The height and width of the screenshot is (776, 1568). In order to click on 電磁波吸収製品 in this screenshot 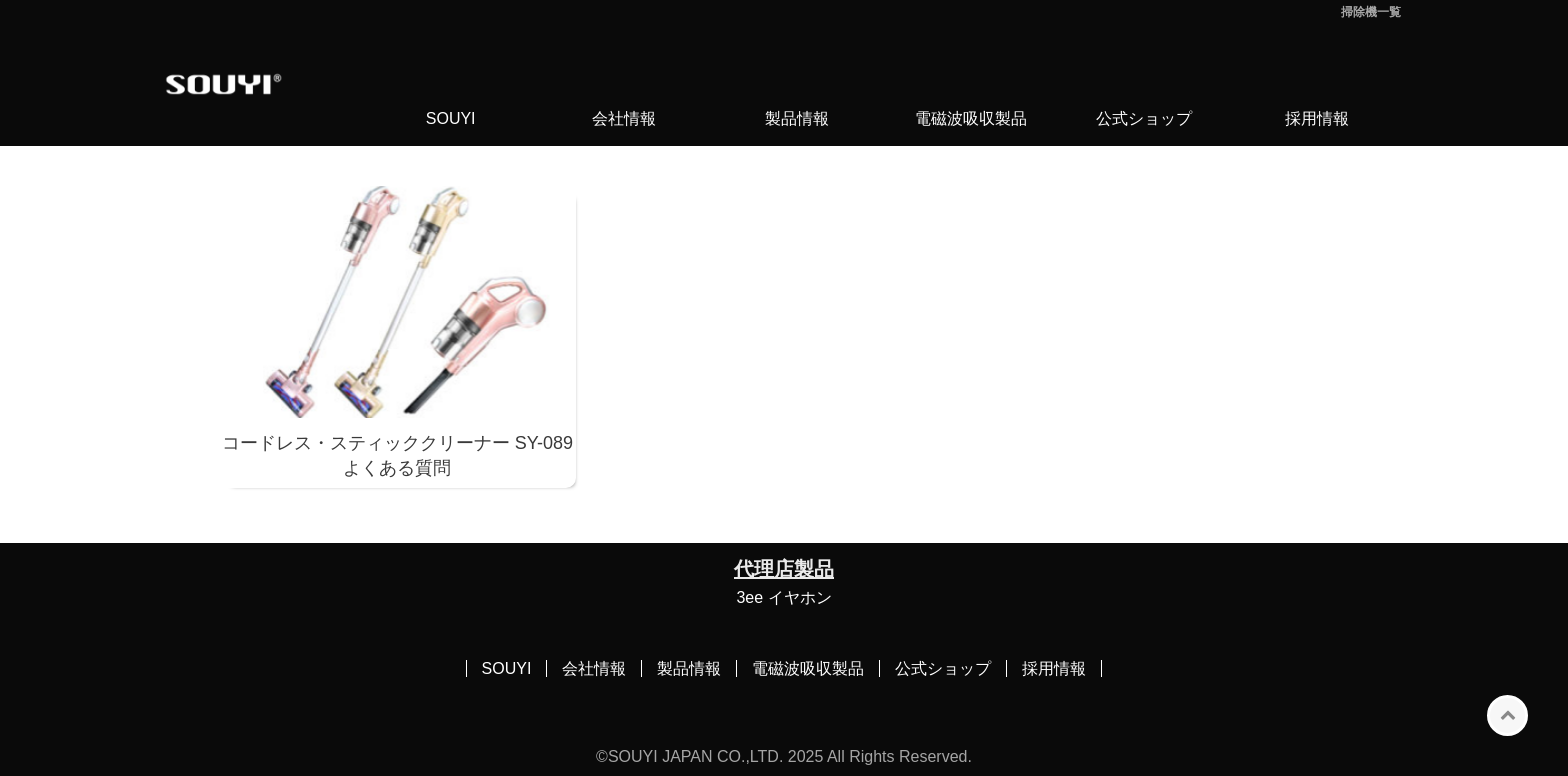, I will do `click(971, 118)`.